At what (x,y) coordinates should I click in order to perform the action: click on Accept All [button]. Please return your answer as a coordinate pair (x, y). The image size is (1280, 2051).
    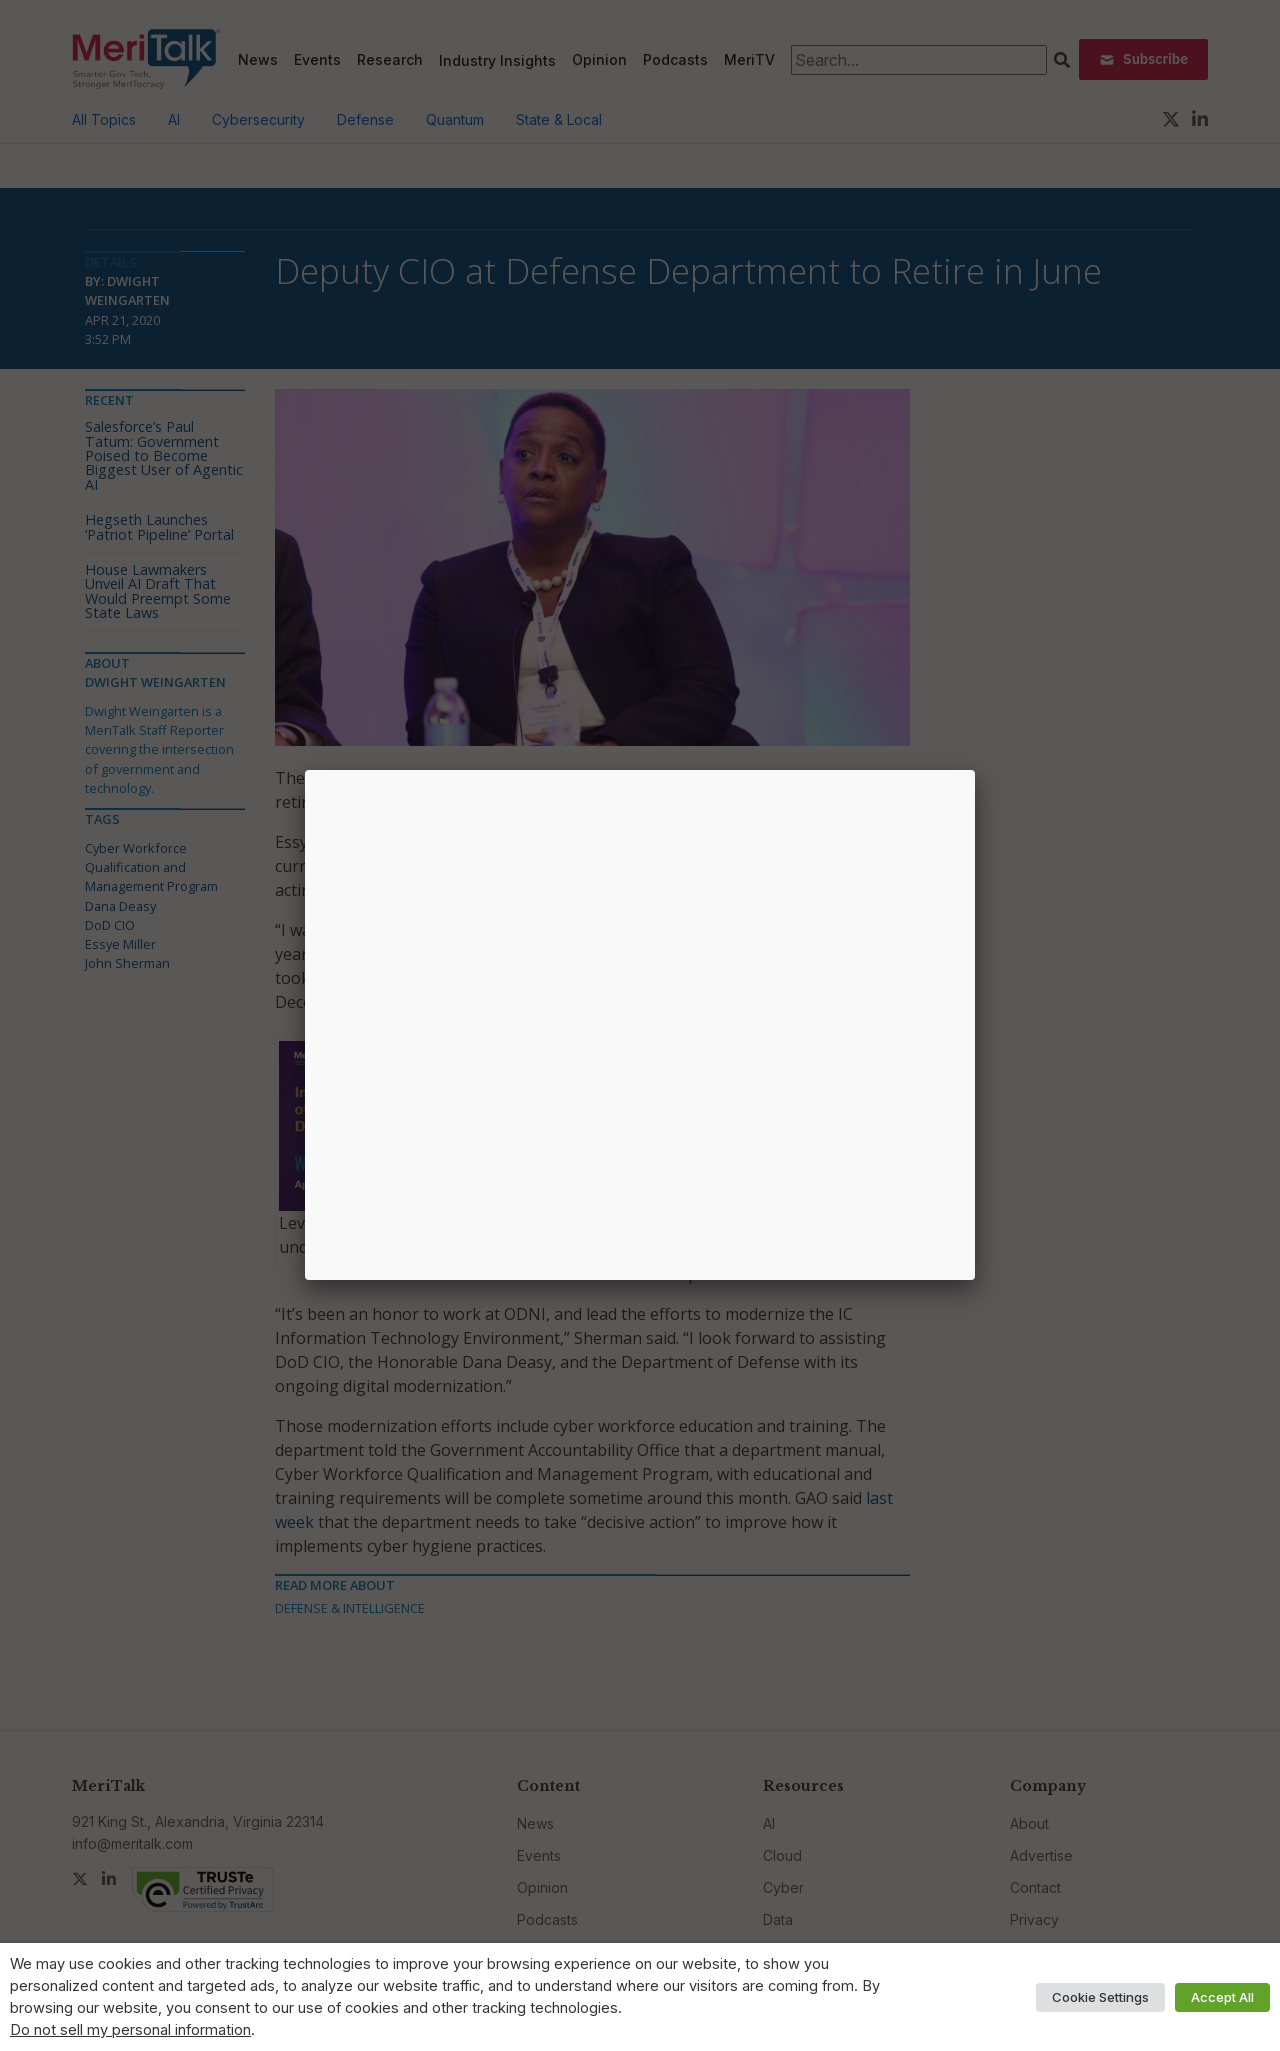
    Looking at the image, I should click on (1222, 1997).